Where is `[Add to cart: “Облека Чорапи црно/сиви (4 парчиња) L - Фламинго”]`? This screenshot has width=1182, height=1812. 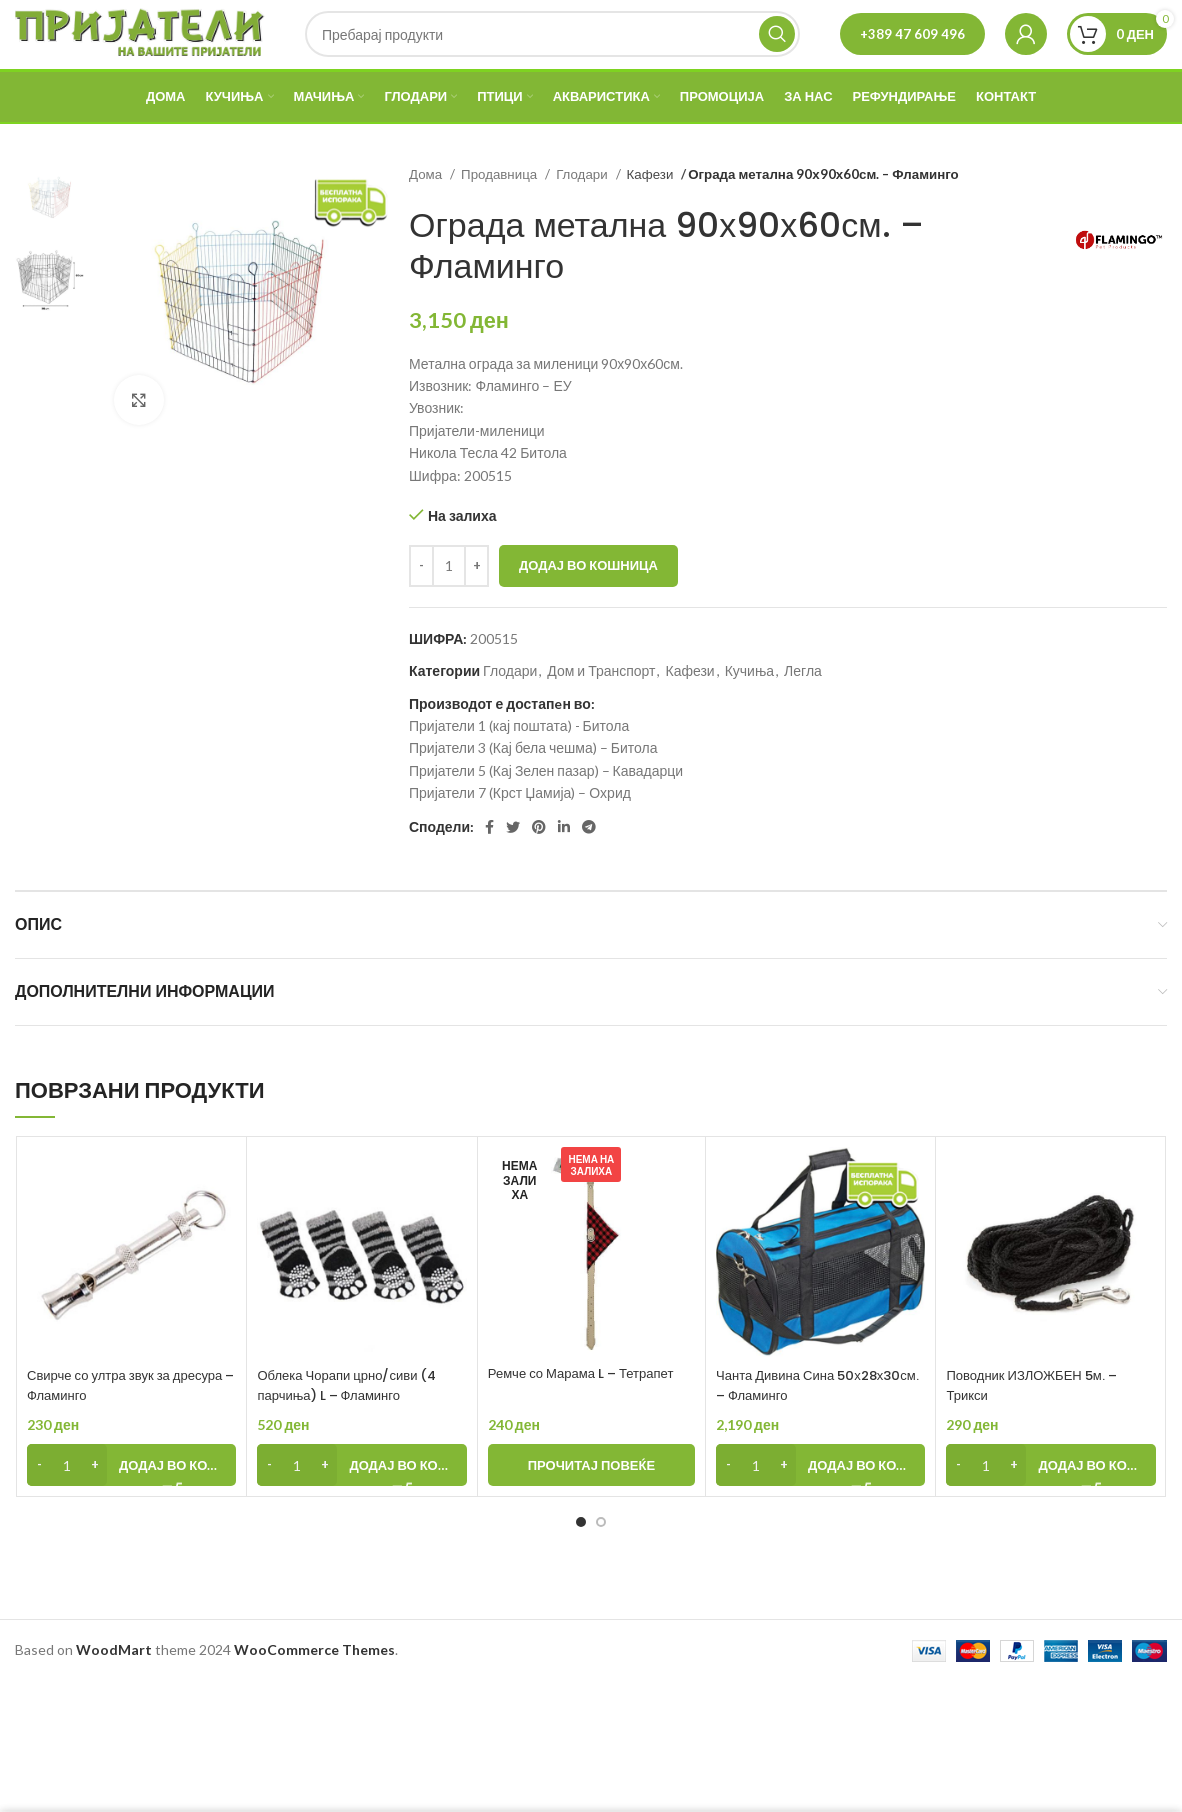 [Add to cart: “Облека Чорапи црно/сиви (4 парчиња) L - Фламинго”] is located at coordinates (361, 1501).